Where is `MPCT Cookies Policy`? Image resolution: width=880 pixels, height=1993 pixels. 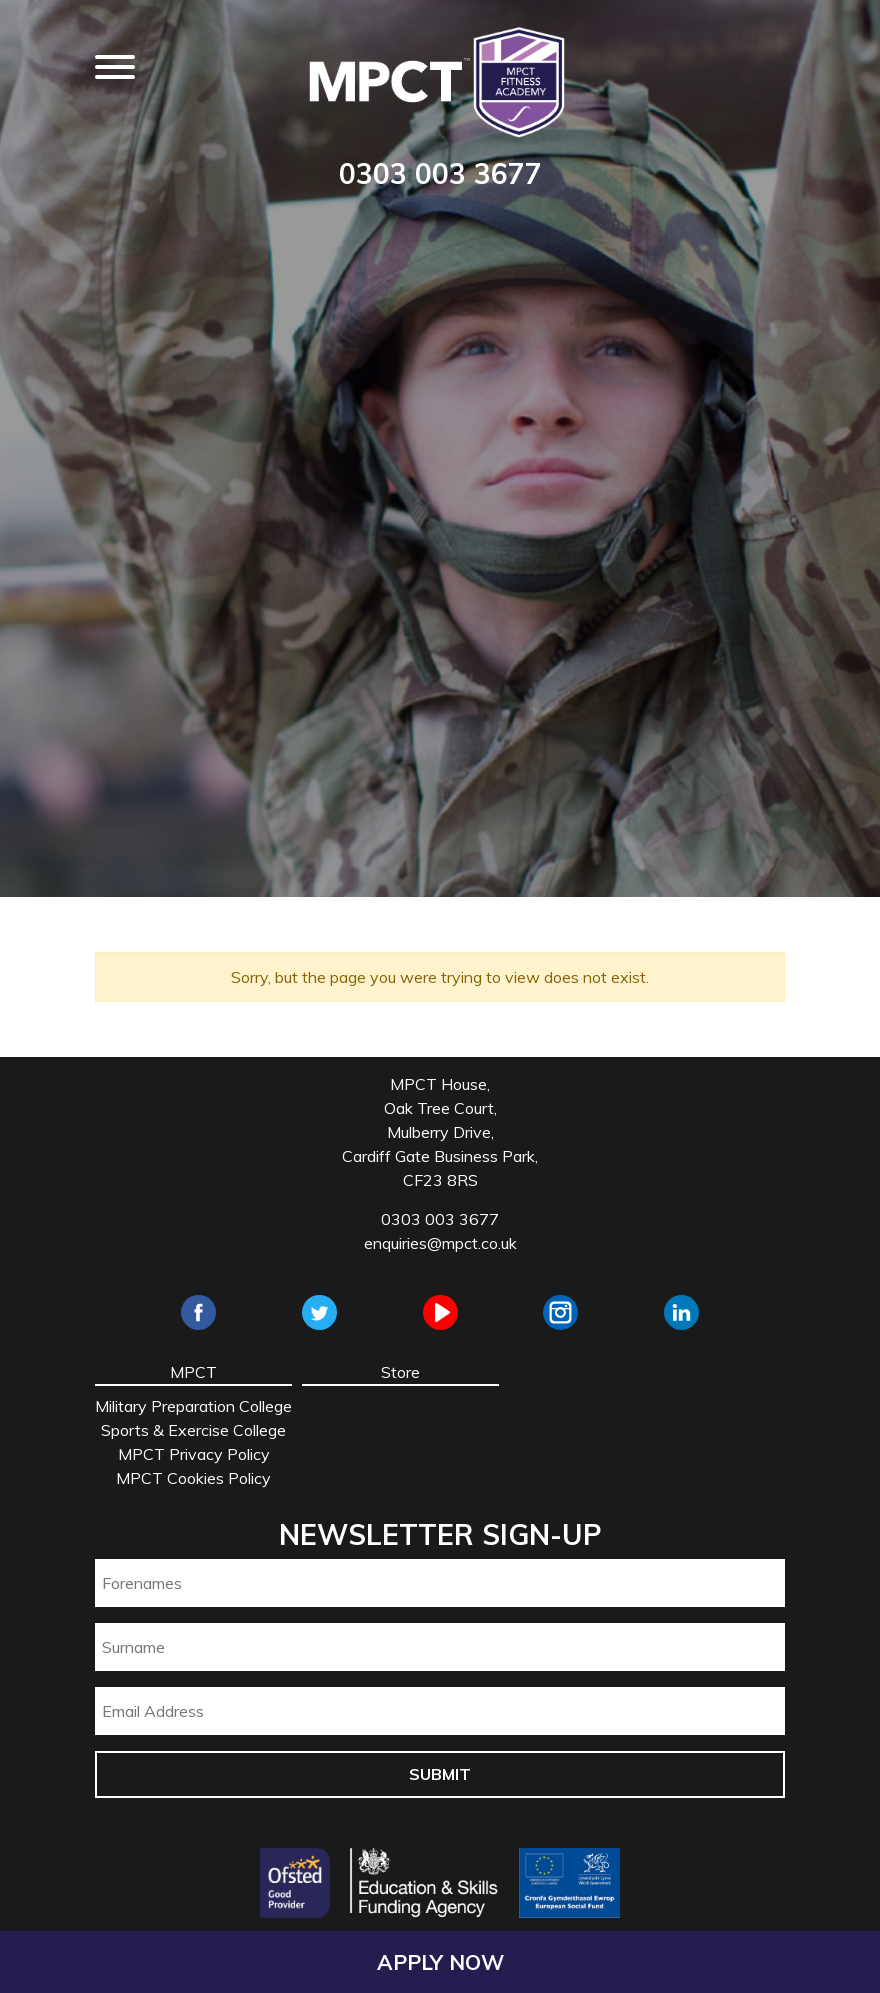 MPCT Cookies Policy is located at coordinates (193, 1478).